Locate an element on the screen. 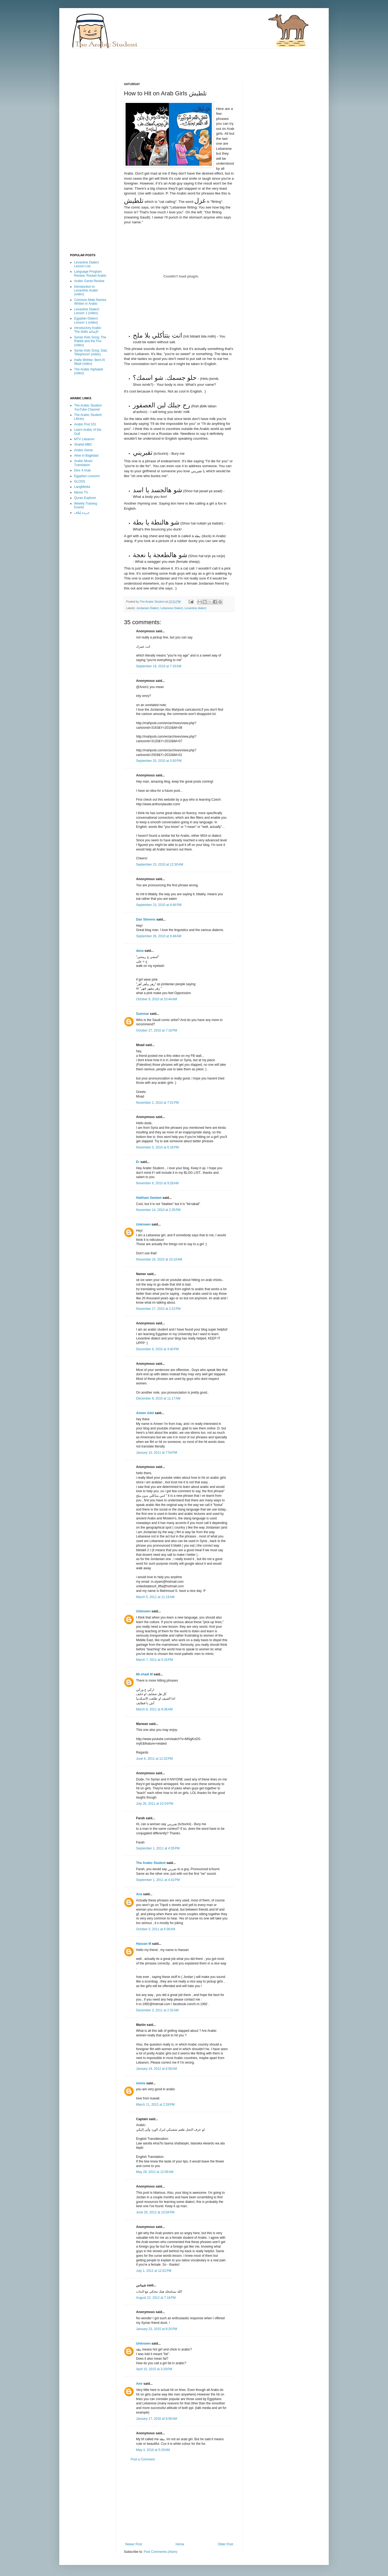  January 17, 2016 at 8:56 AM is located at coordinates (156, 2419).